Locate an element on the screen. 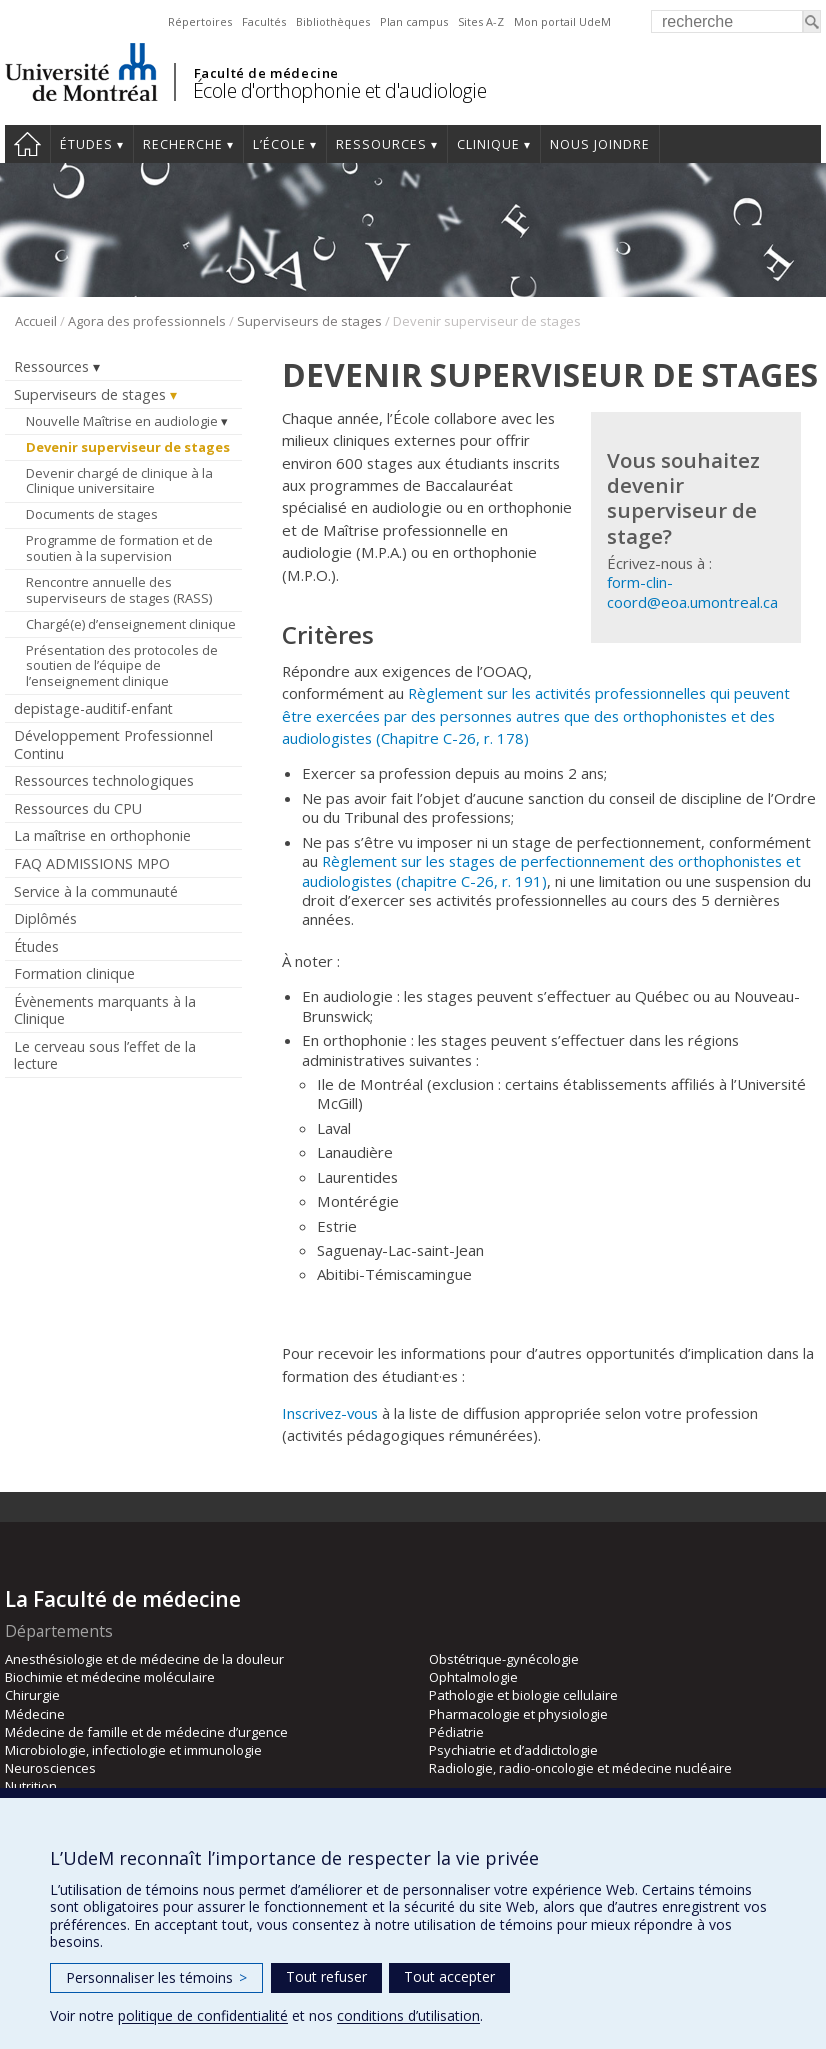  Documents de stages is located at coordinates (92, 514).